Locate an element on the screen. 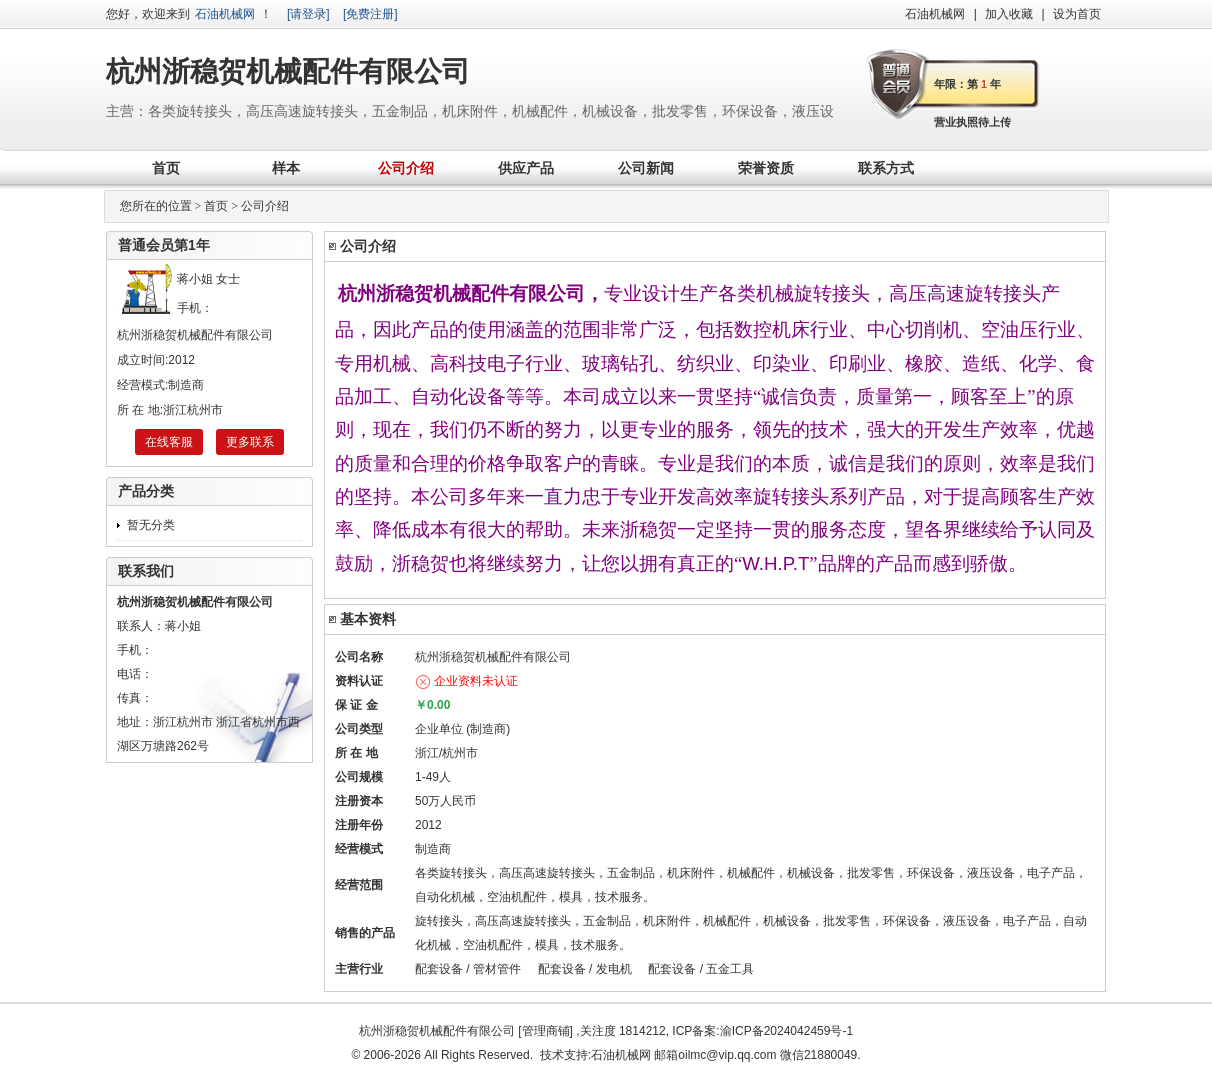 The height and width of the screenshot is (1082, 1212). 渝ICP备2024042459号-1 is located at coordinates (786, 1031).